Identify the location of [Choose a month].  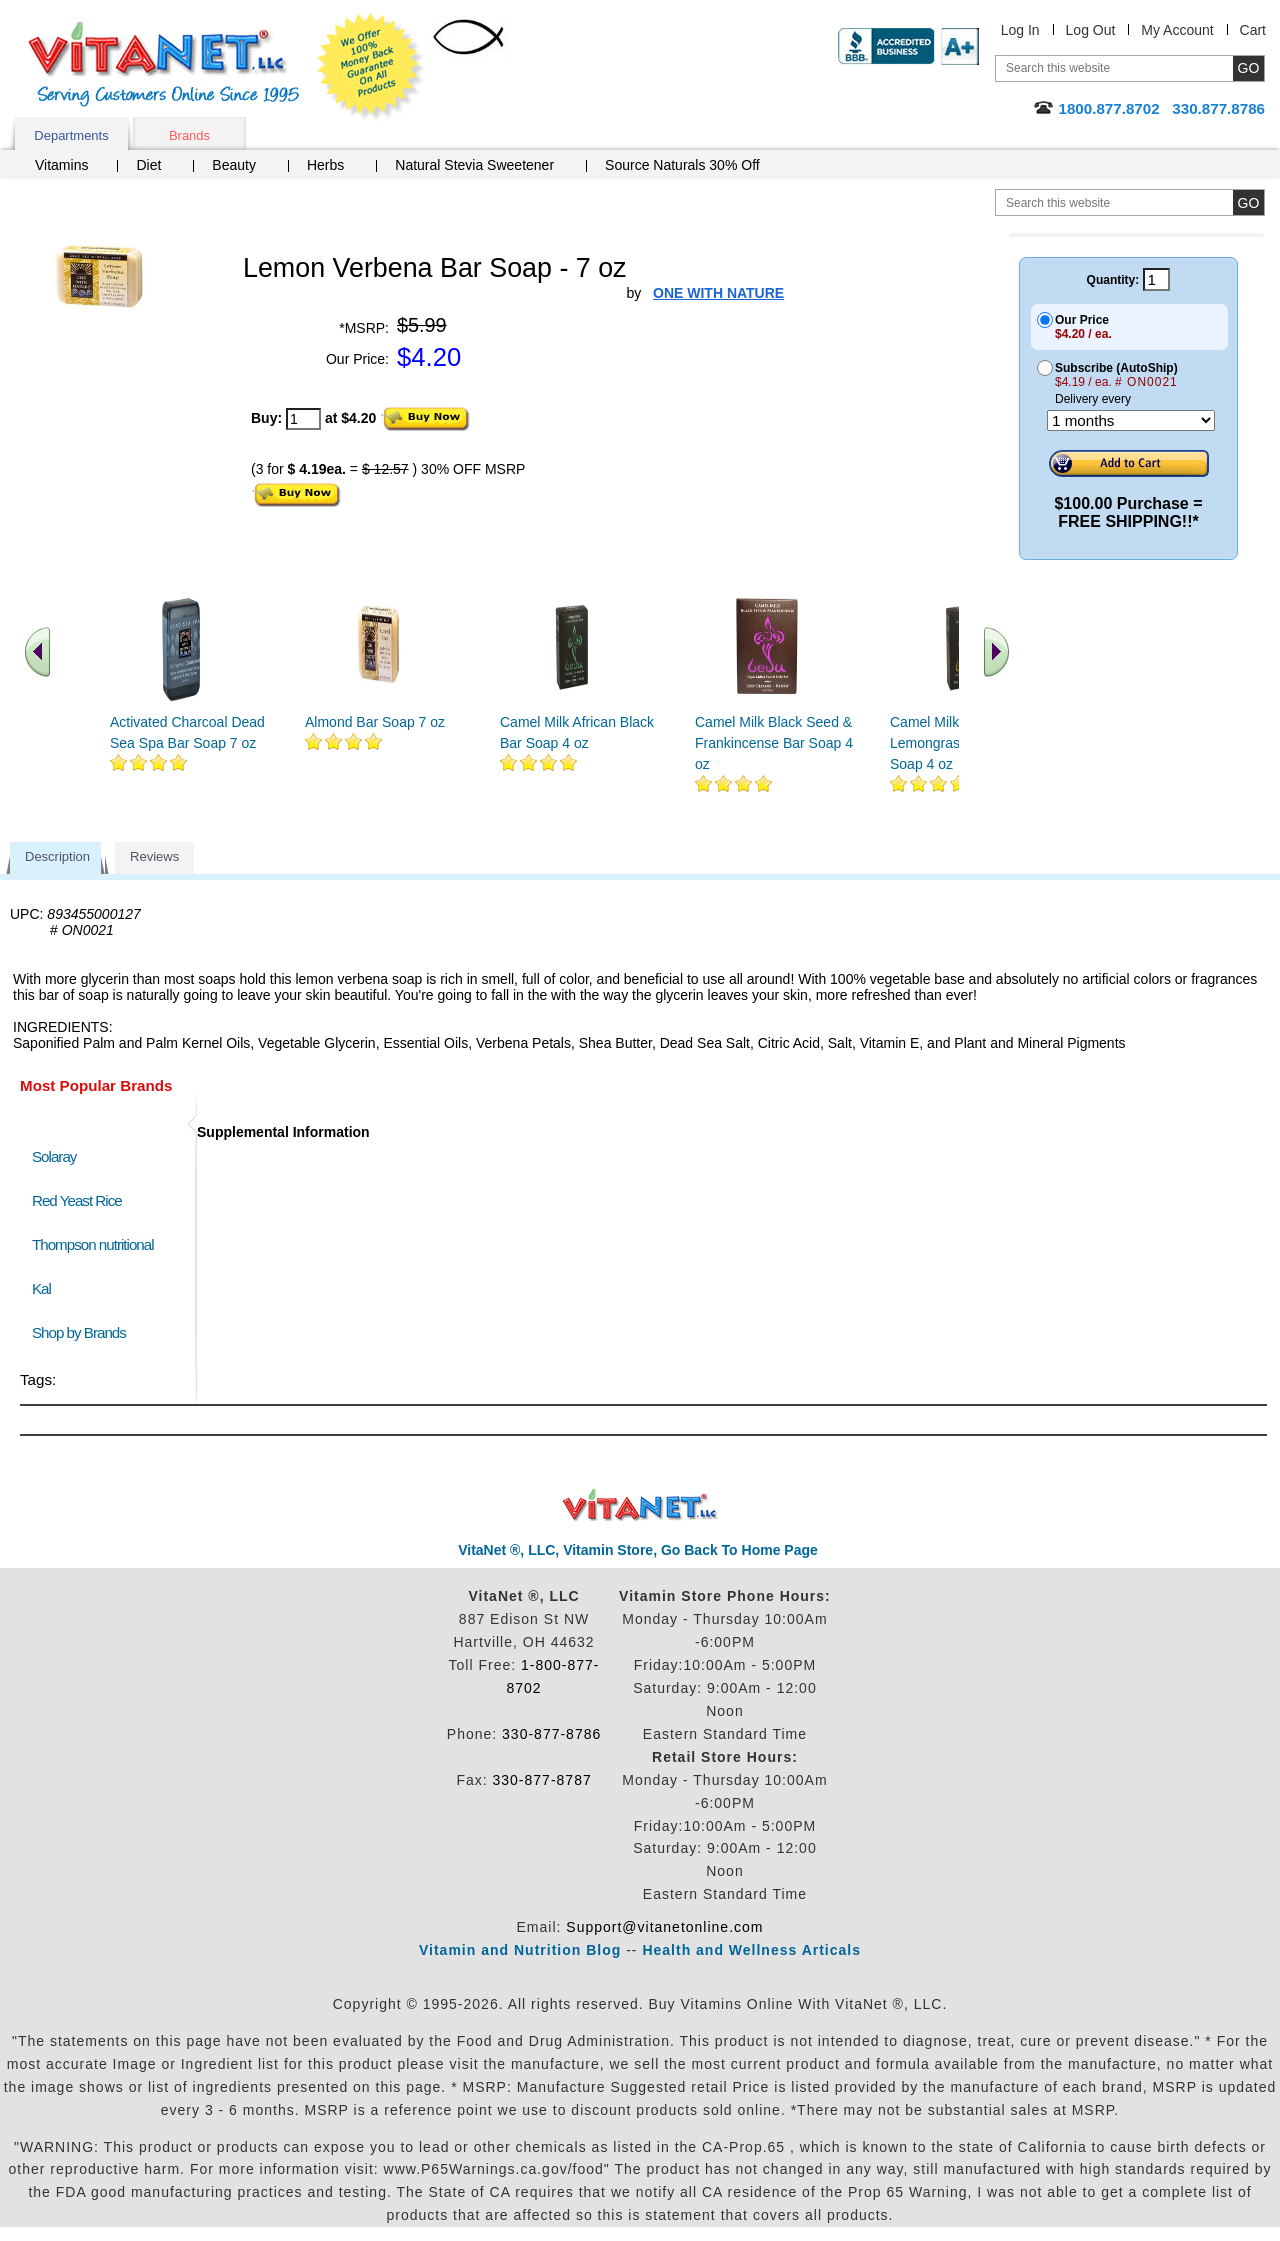
(1131, 420).